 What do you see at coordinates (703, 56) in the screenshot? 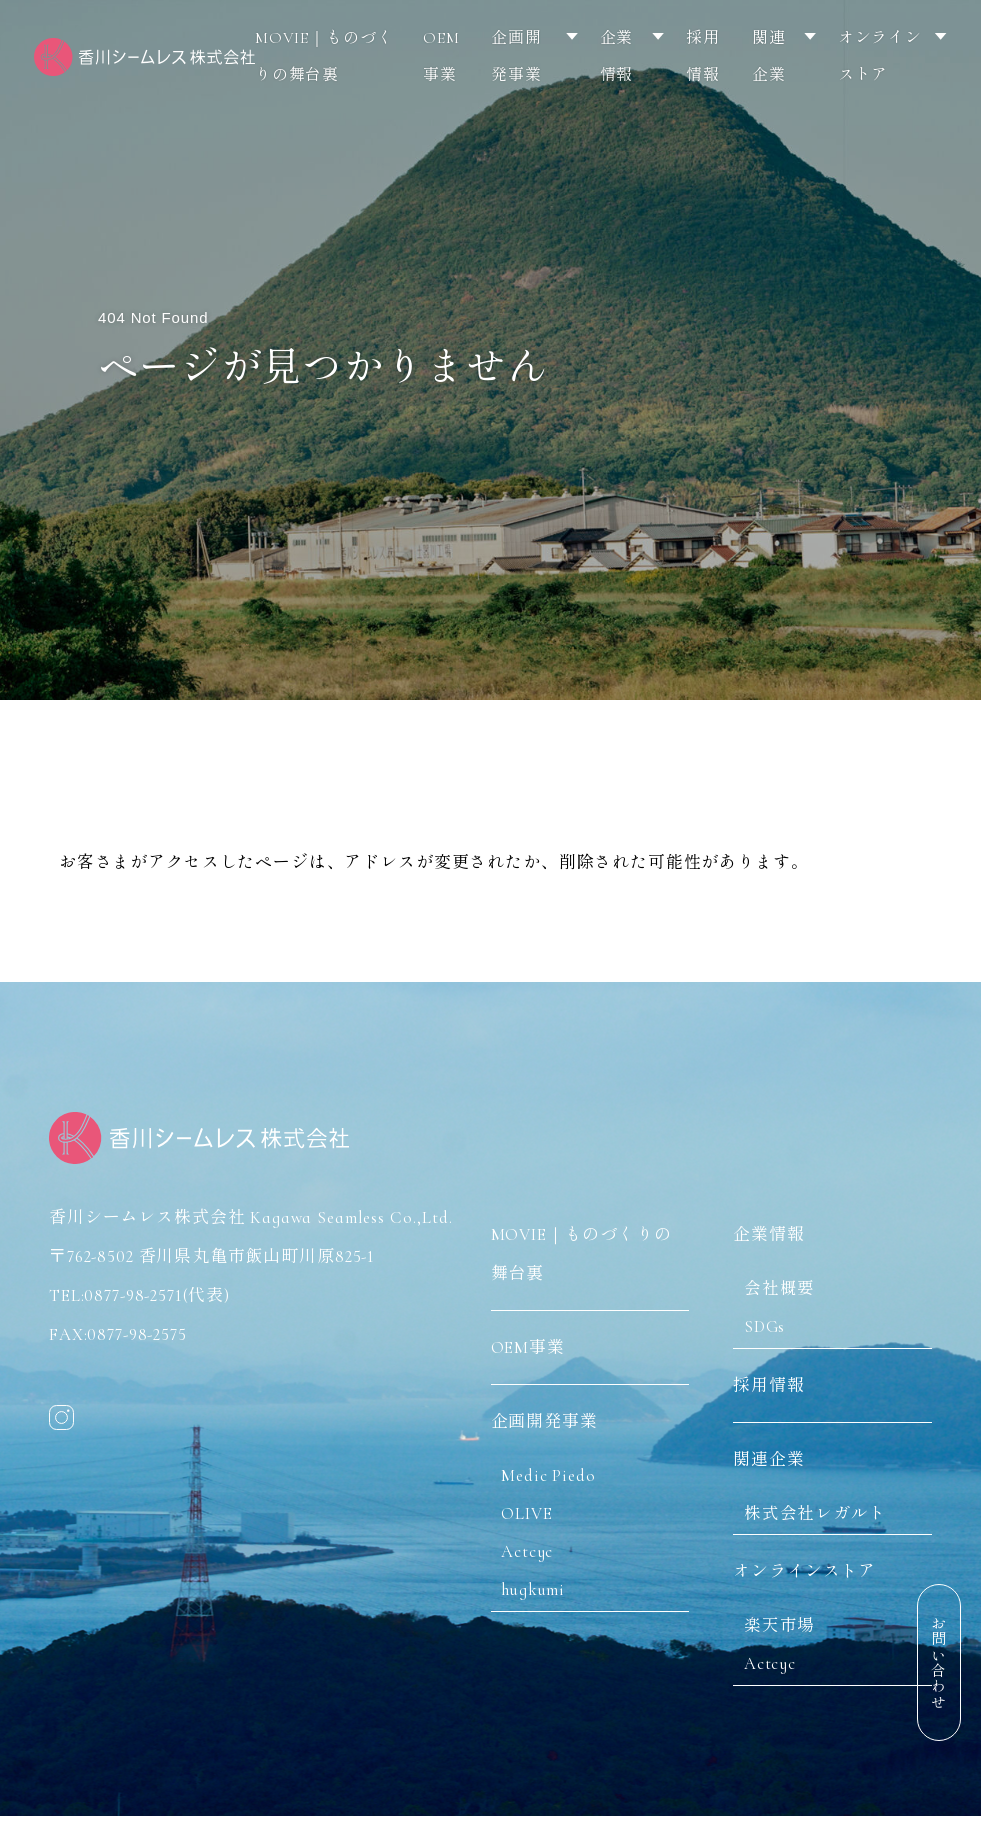
I see `採用情報` at bounding box center [703, 56].